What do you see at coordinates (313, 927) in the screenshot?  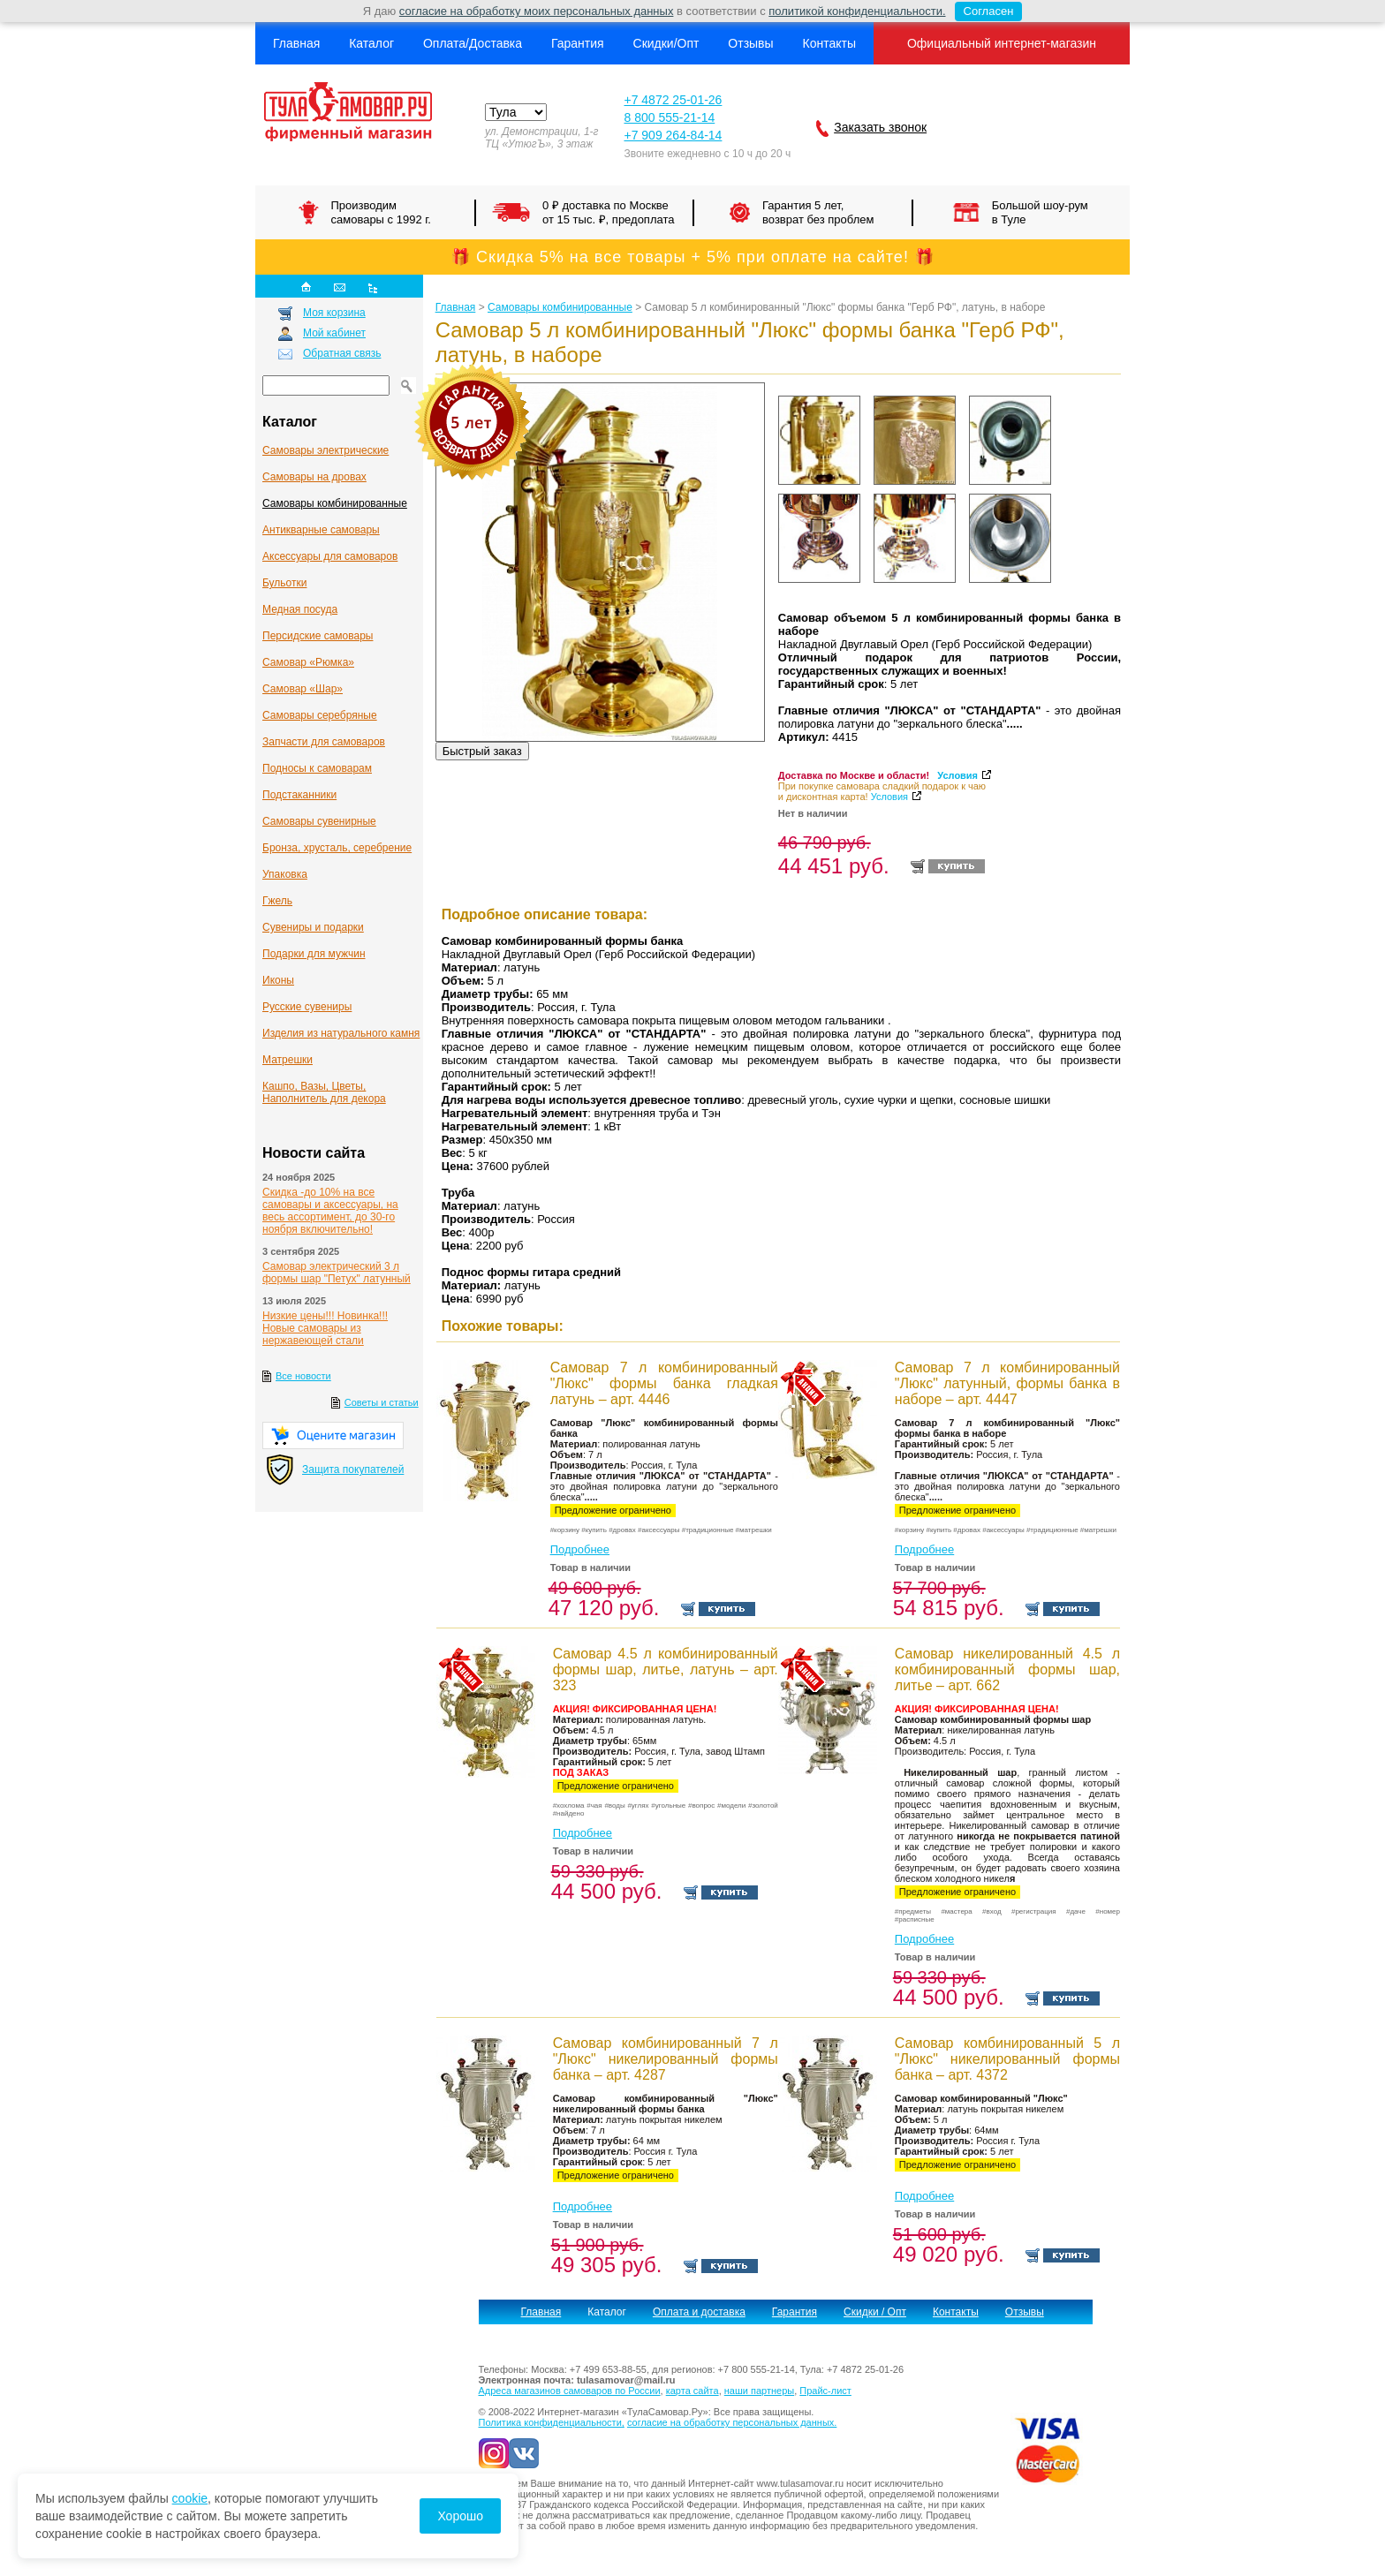 I see `Сувениры и подарки` at bounding box center [313, 927].